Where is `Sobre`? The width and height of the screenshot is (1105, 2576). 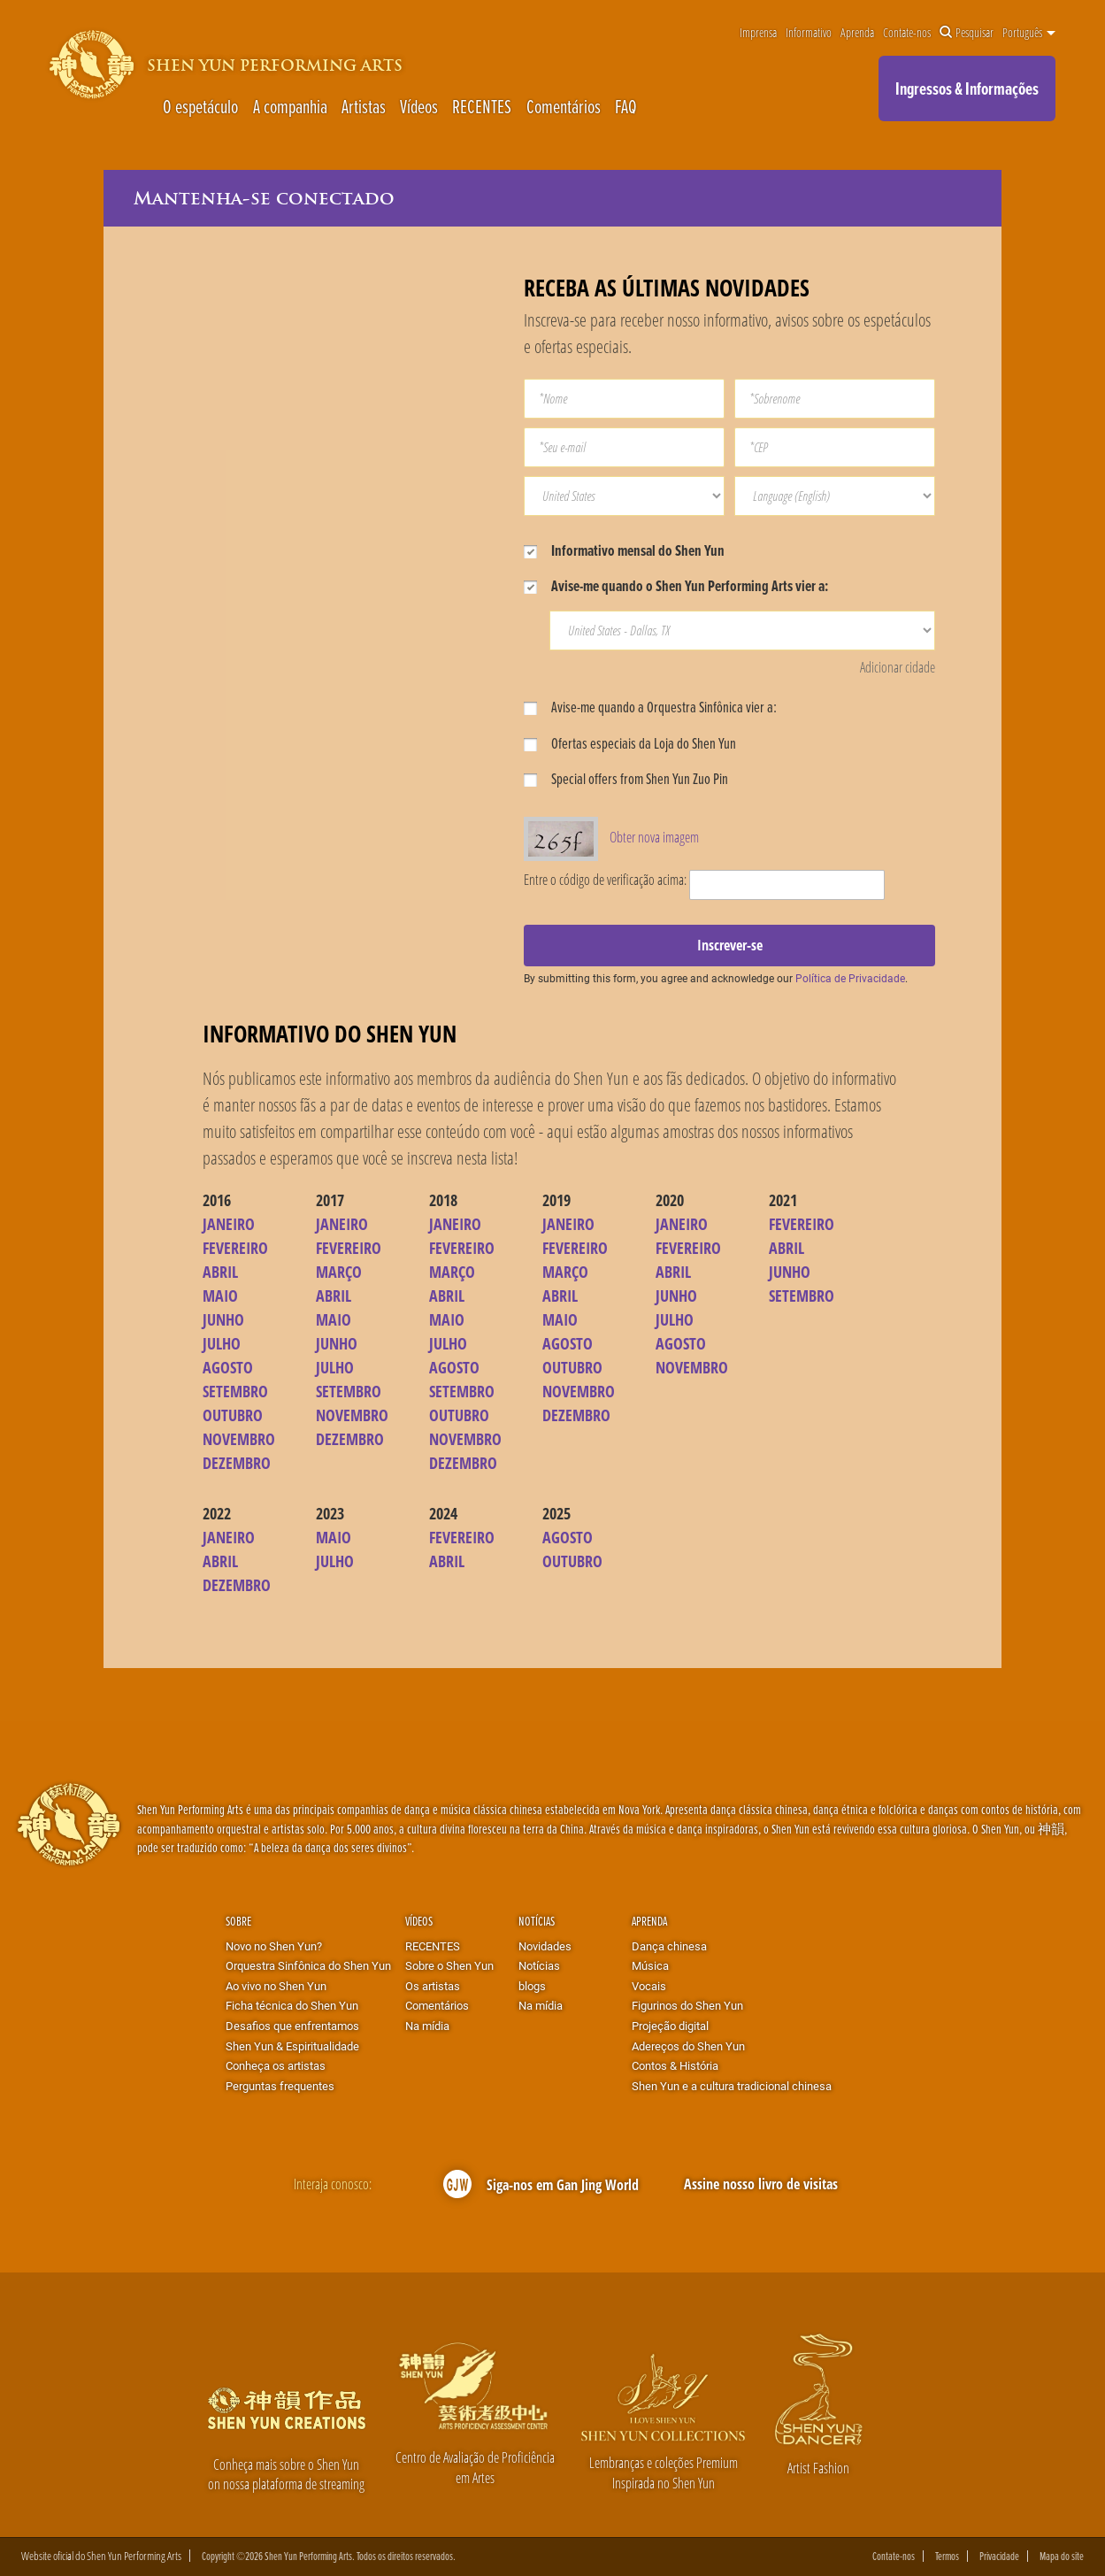 Sobre is located at coordinates (238, 1920).